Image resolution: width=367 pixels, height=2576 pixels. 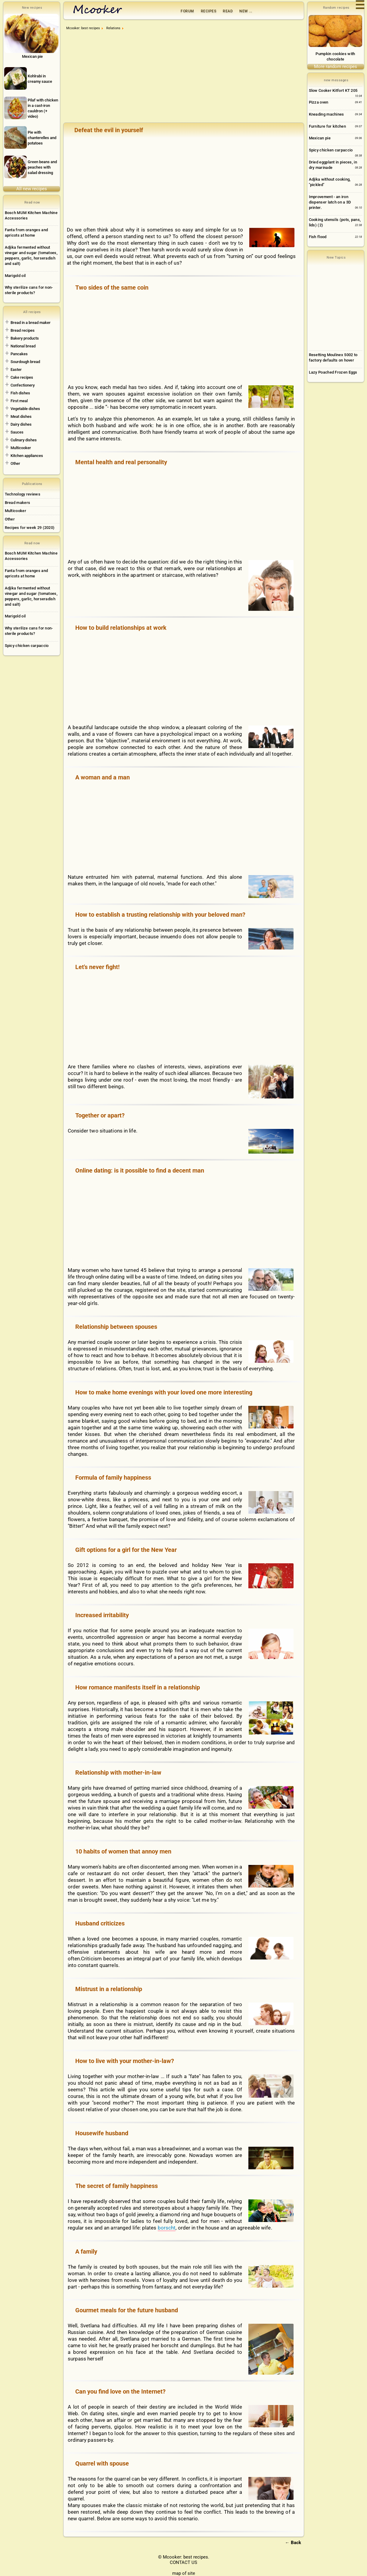 I want to click on borscht, so click(x=167, y=2228).